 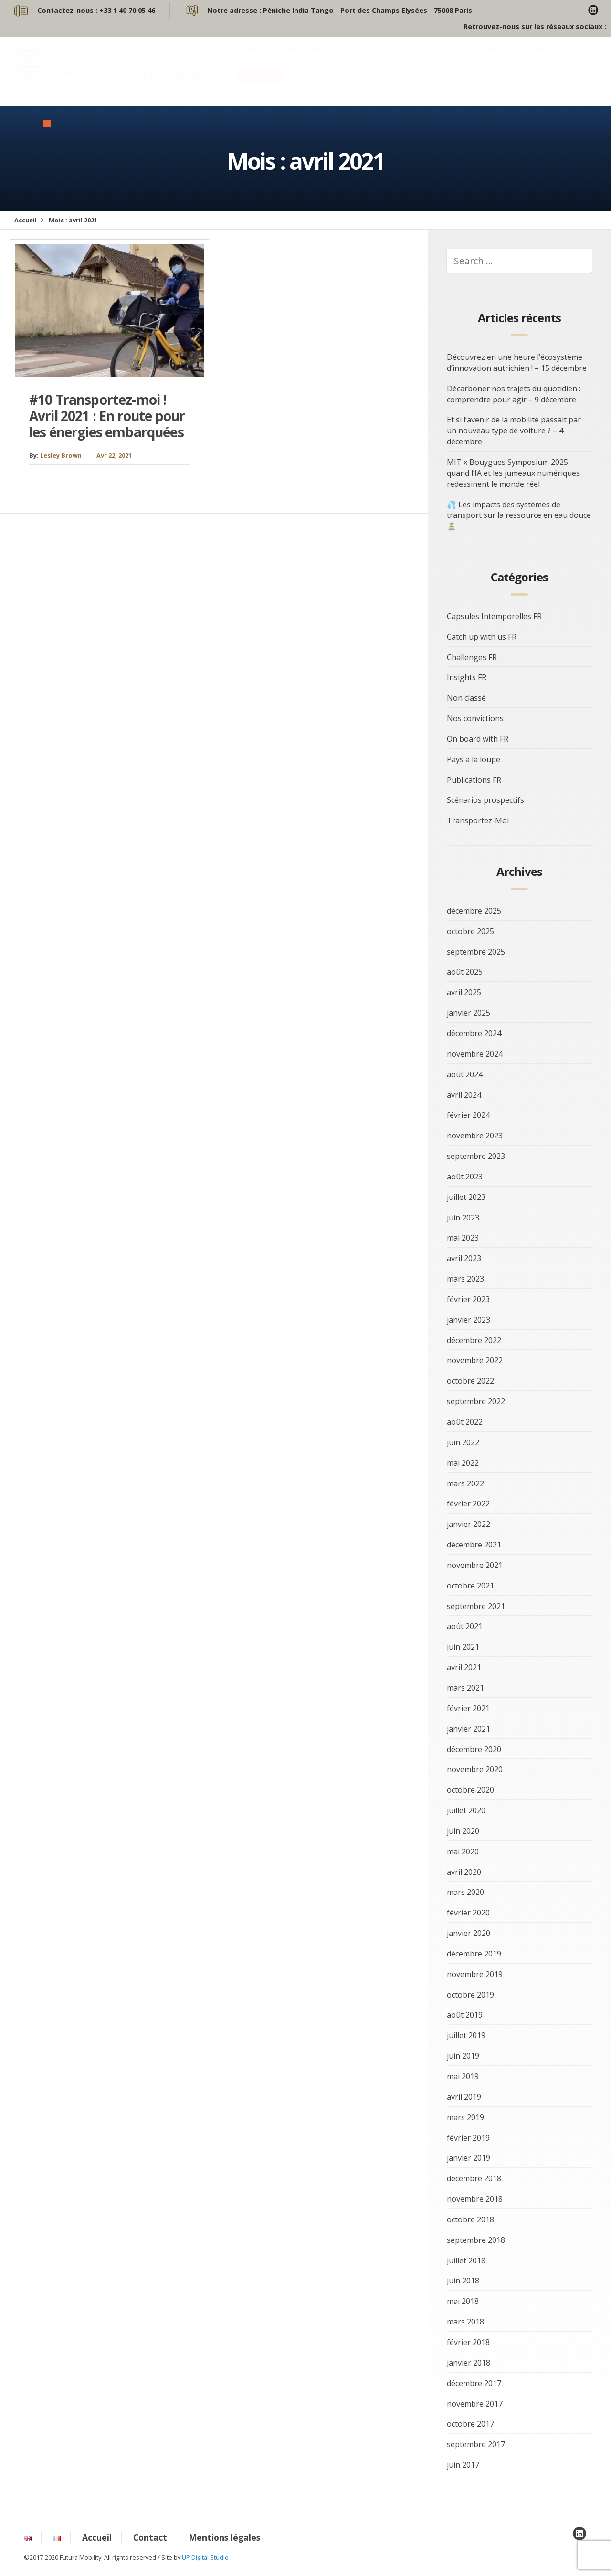 I want to click on juin 2022, so click(x=463, y=1442).